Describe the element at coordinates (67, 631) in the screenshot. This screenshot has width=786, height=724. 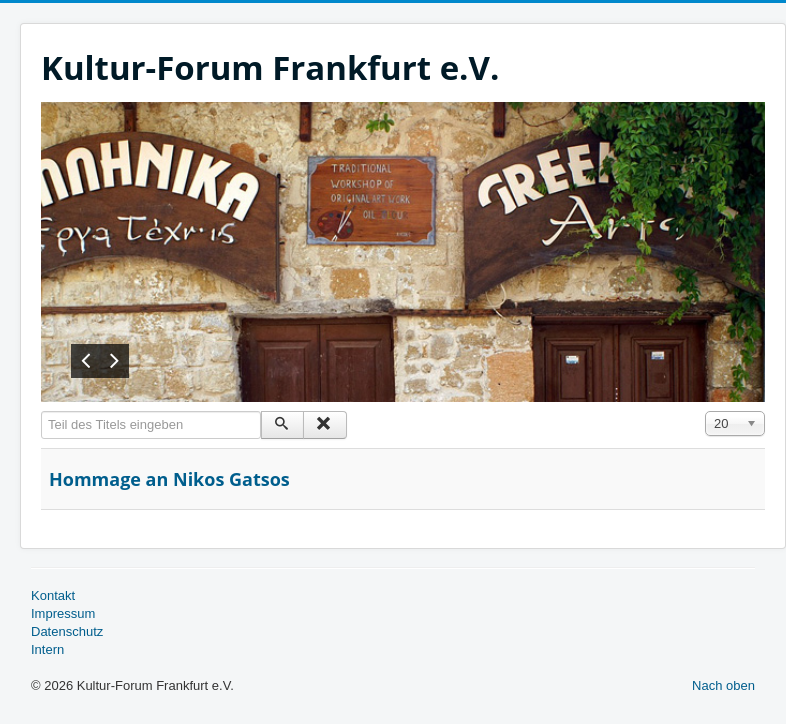
I see `Datenschutz` at that location.